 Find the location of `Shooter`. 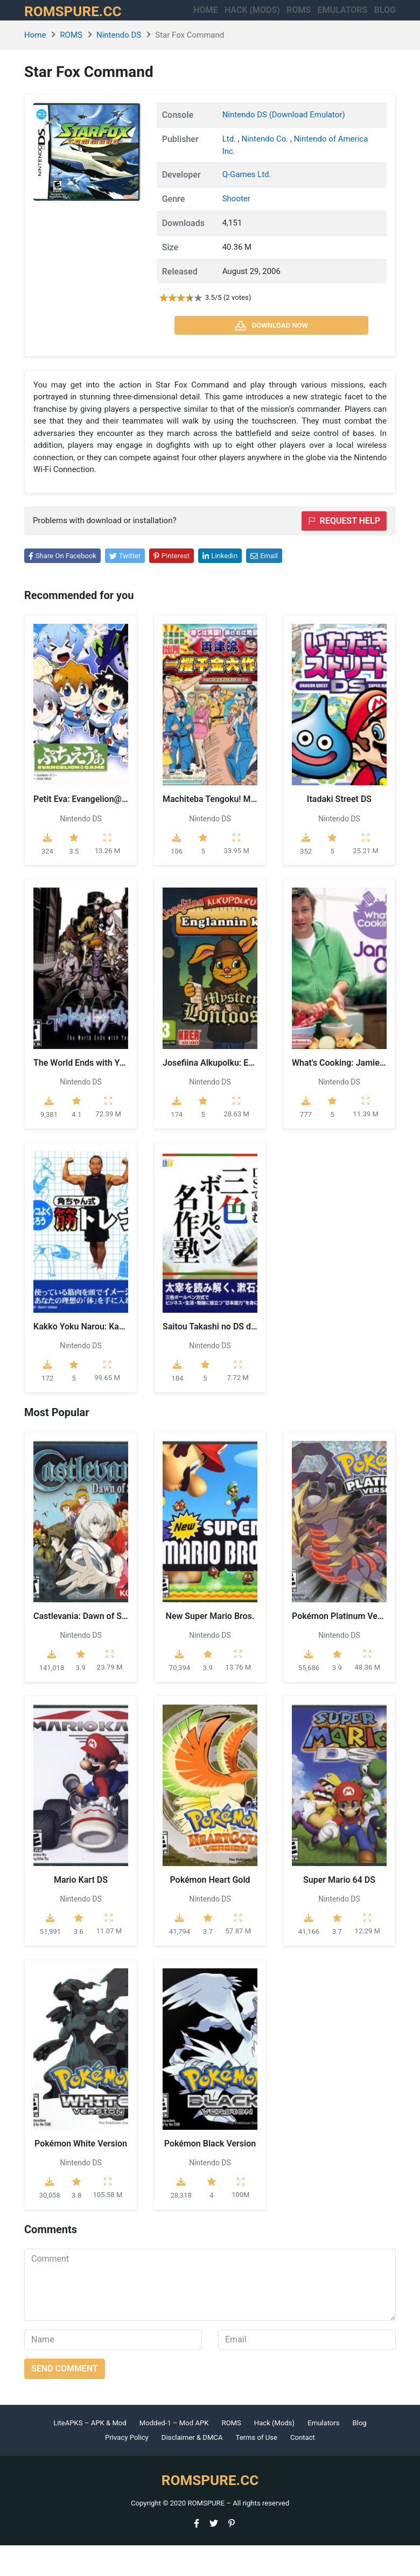

Shooter is located at coordinates (236, 230).